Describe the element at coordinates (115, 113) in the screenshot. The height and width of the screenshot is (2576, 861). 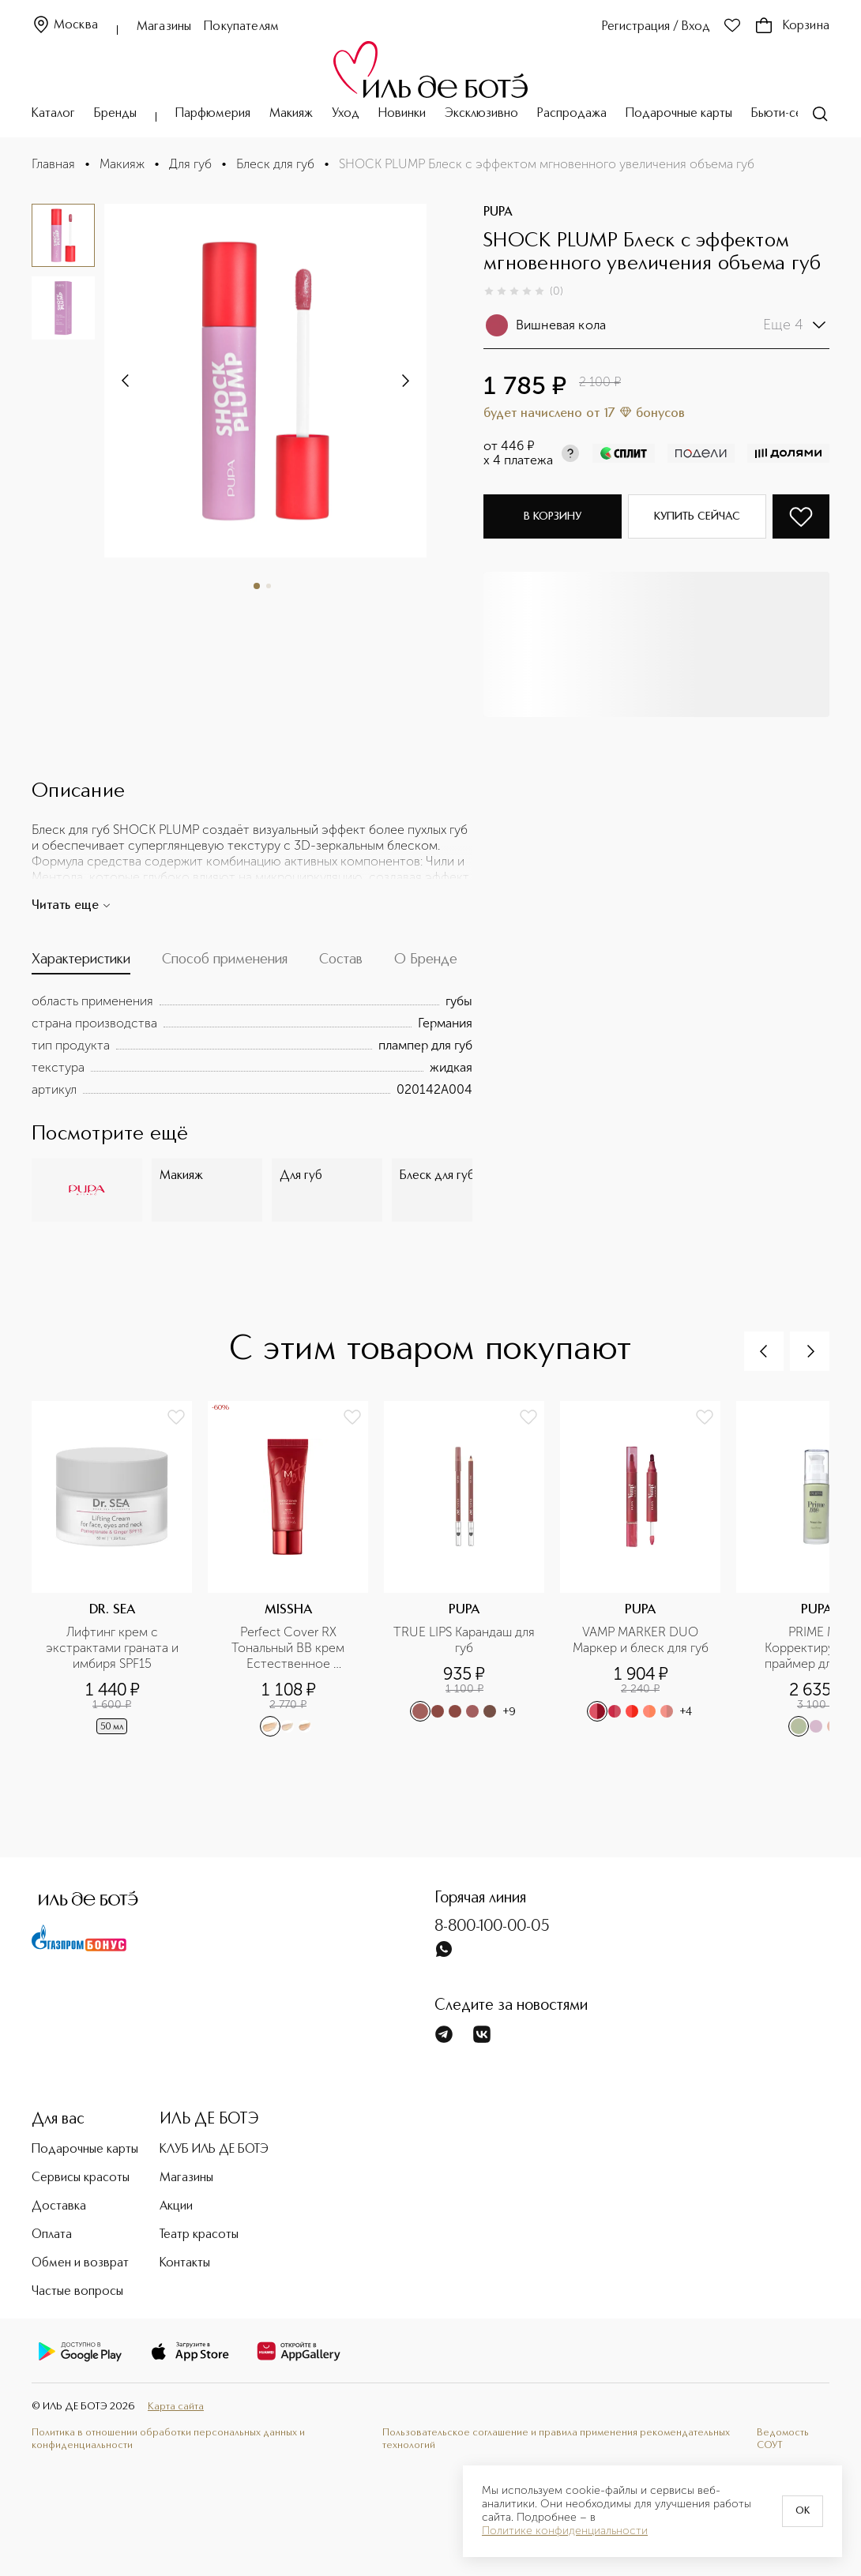
I see `Бренды` at that location.